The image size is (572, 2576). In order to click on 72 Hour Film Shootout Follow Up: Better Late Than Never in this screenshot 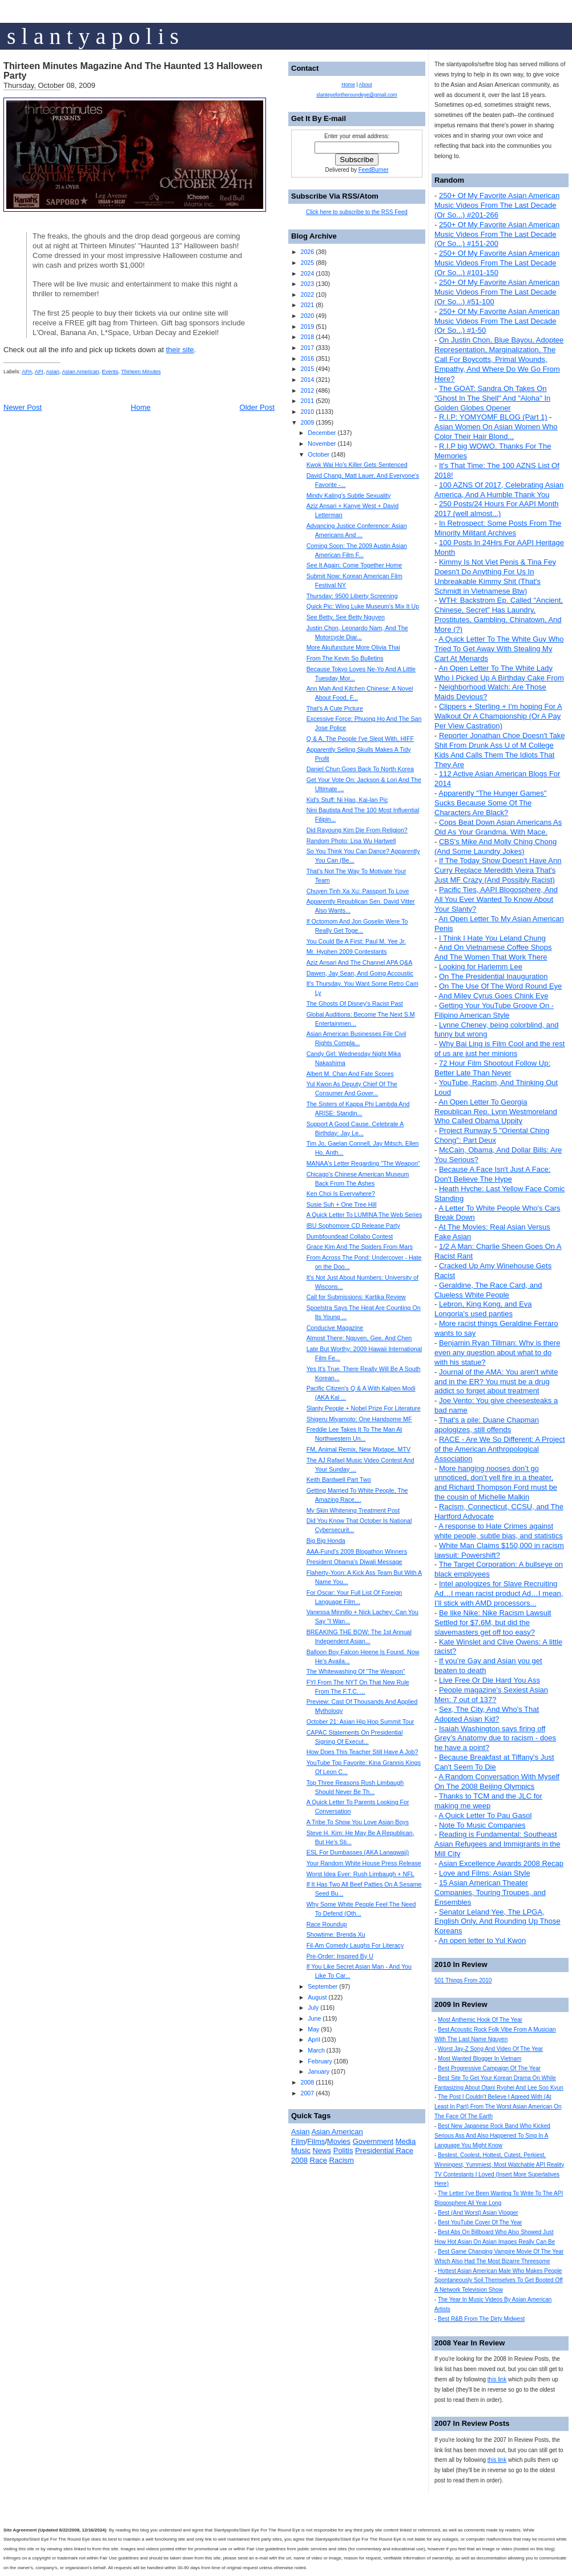, I will do `click(492, 1068)`.